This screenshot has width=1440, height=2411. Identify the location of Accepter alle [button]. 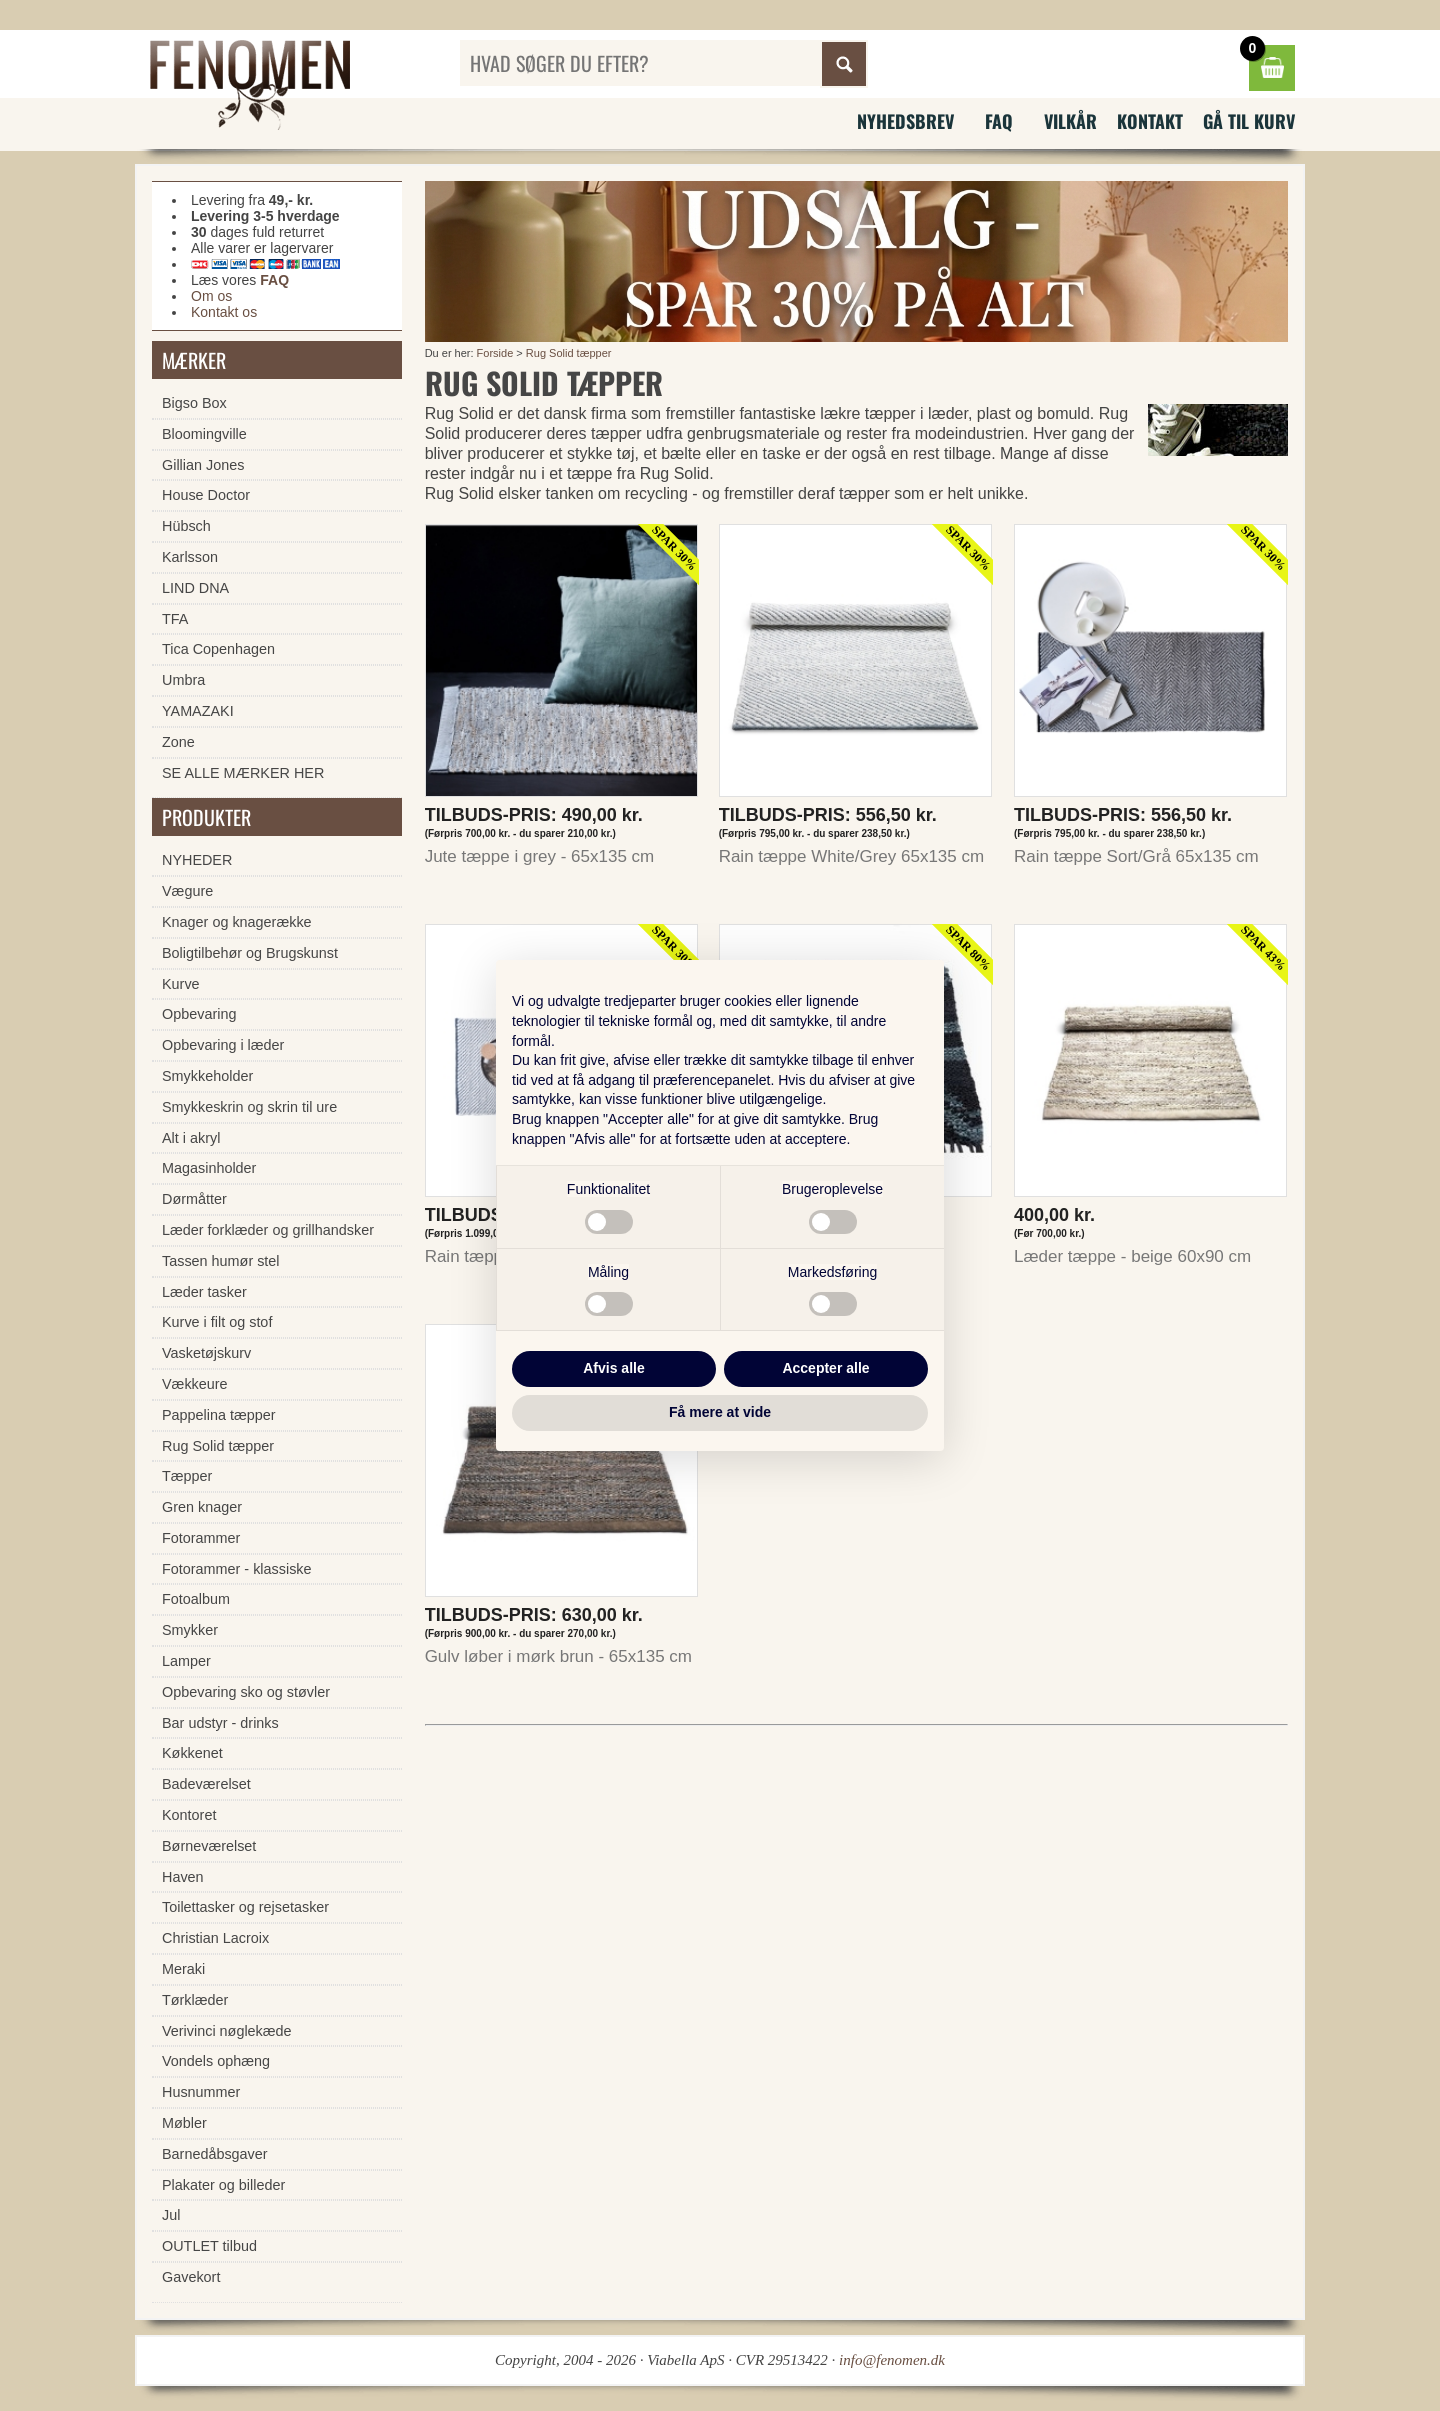
(825, 1368).